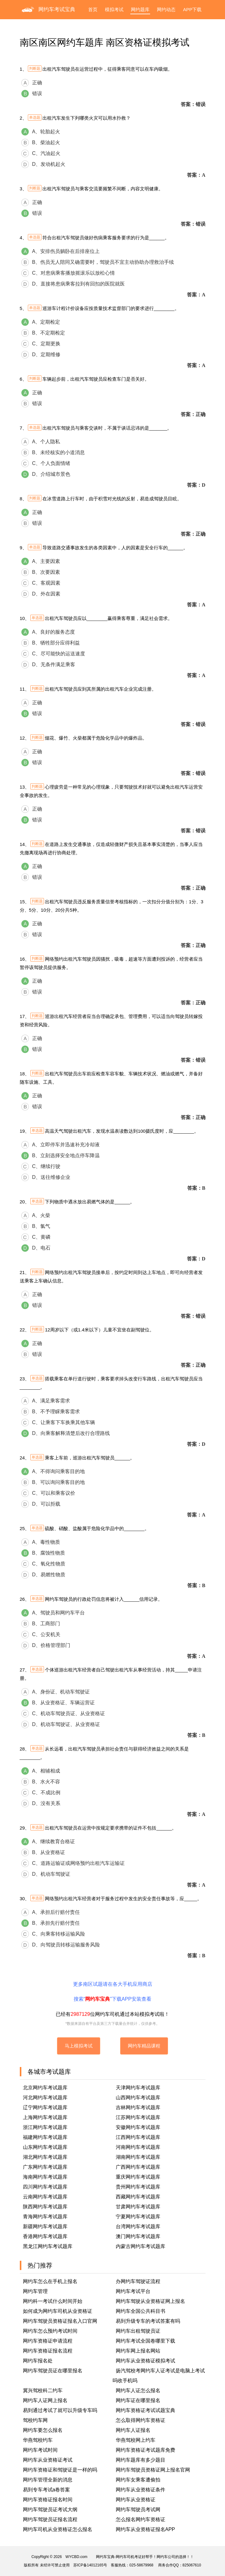 The height and width of the screenshot is (2576, 225). I want to click on 广东网约车考试题库, so click(45, 2167).